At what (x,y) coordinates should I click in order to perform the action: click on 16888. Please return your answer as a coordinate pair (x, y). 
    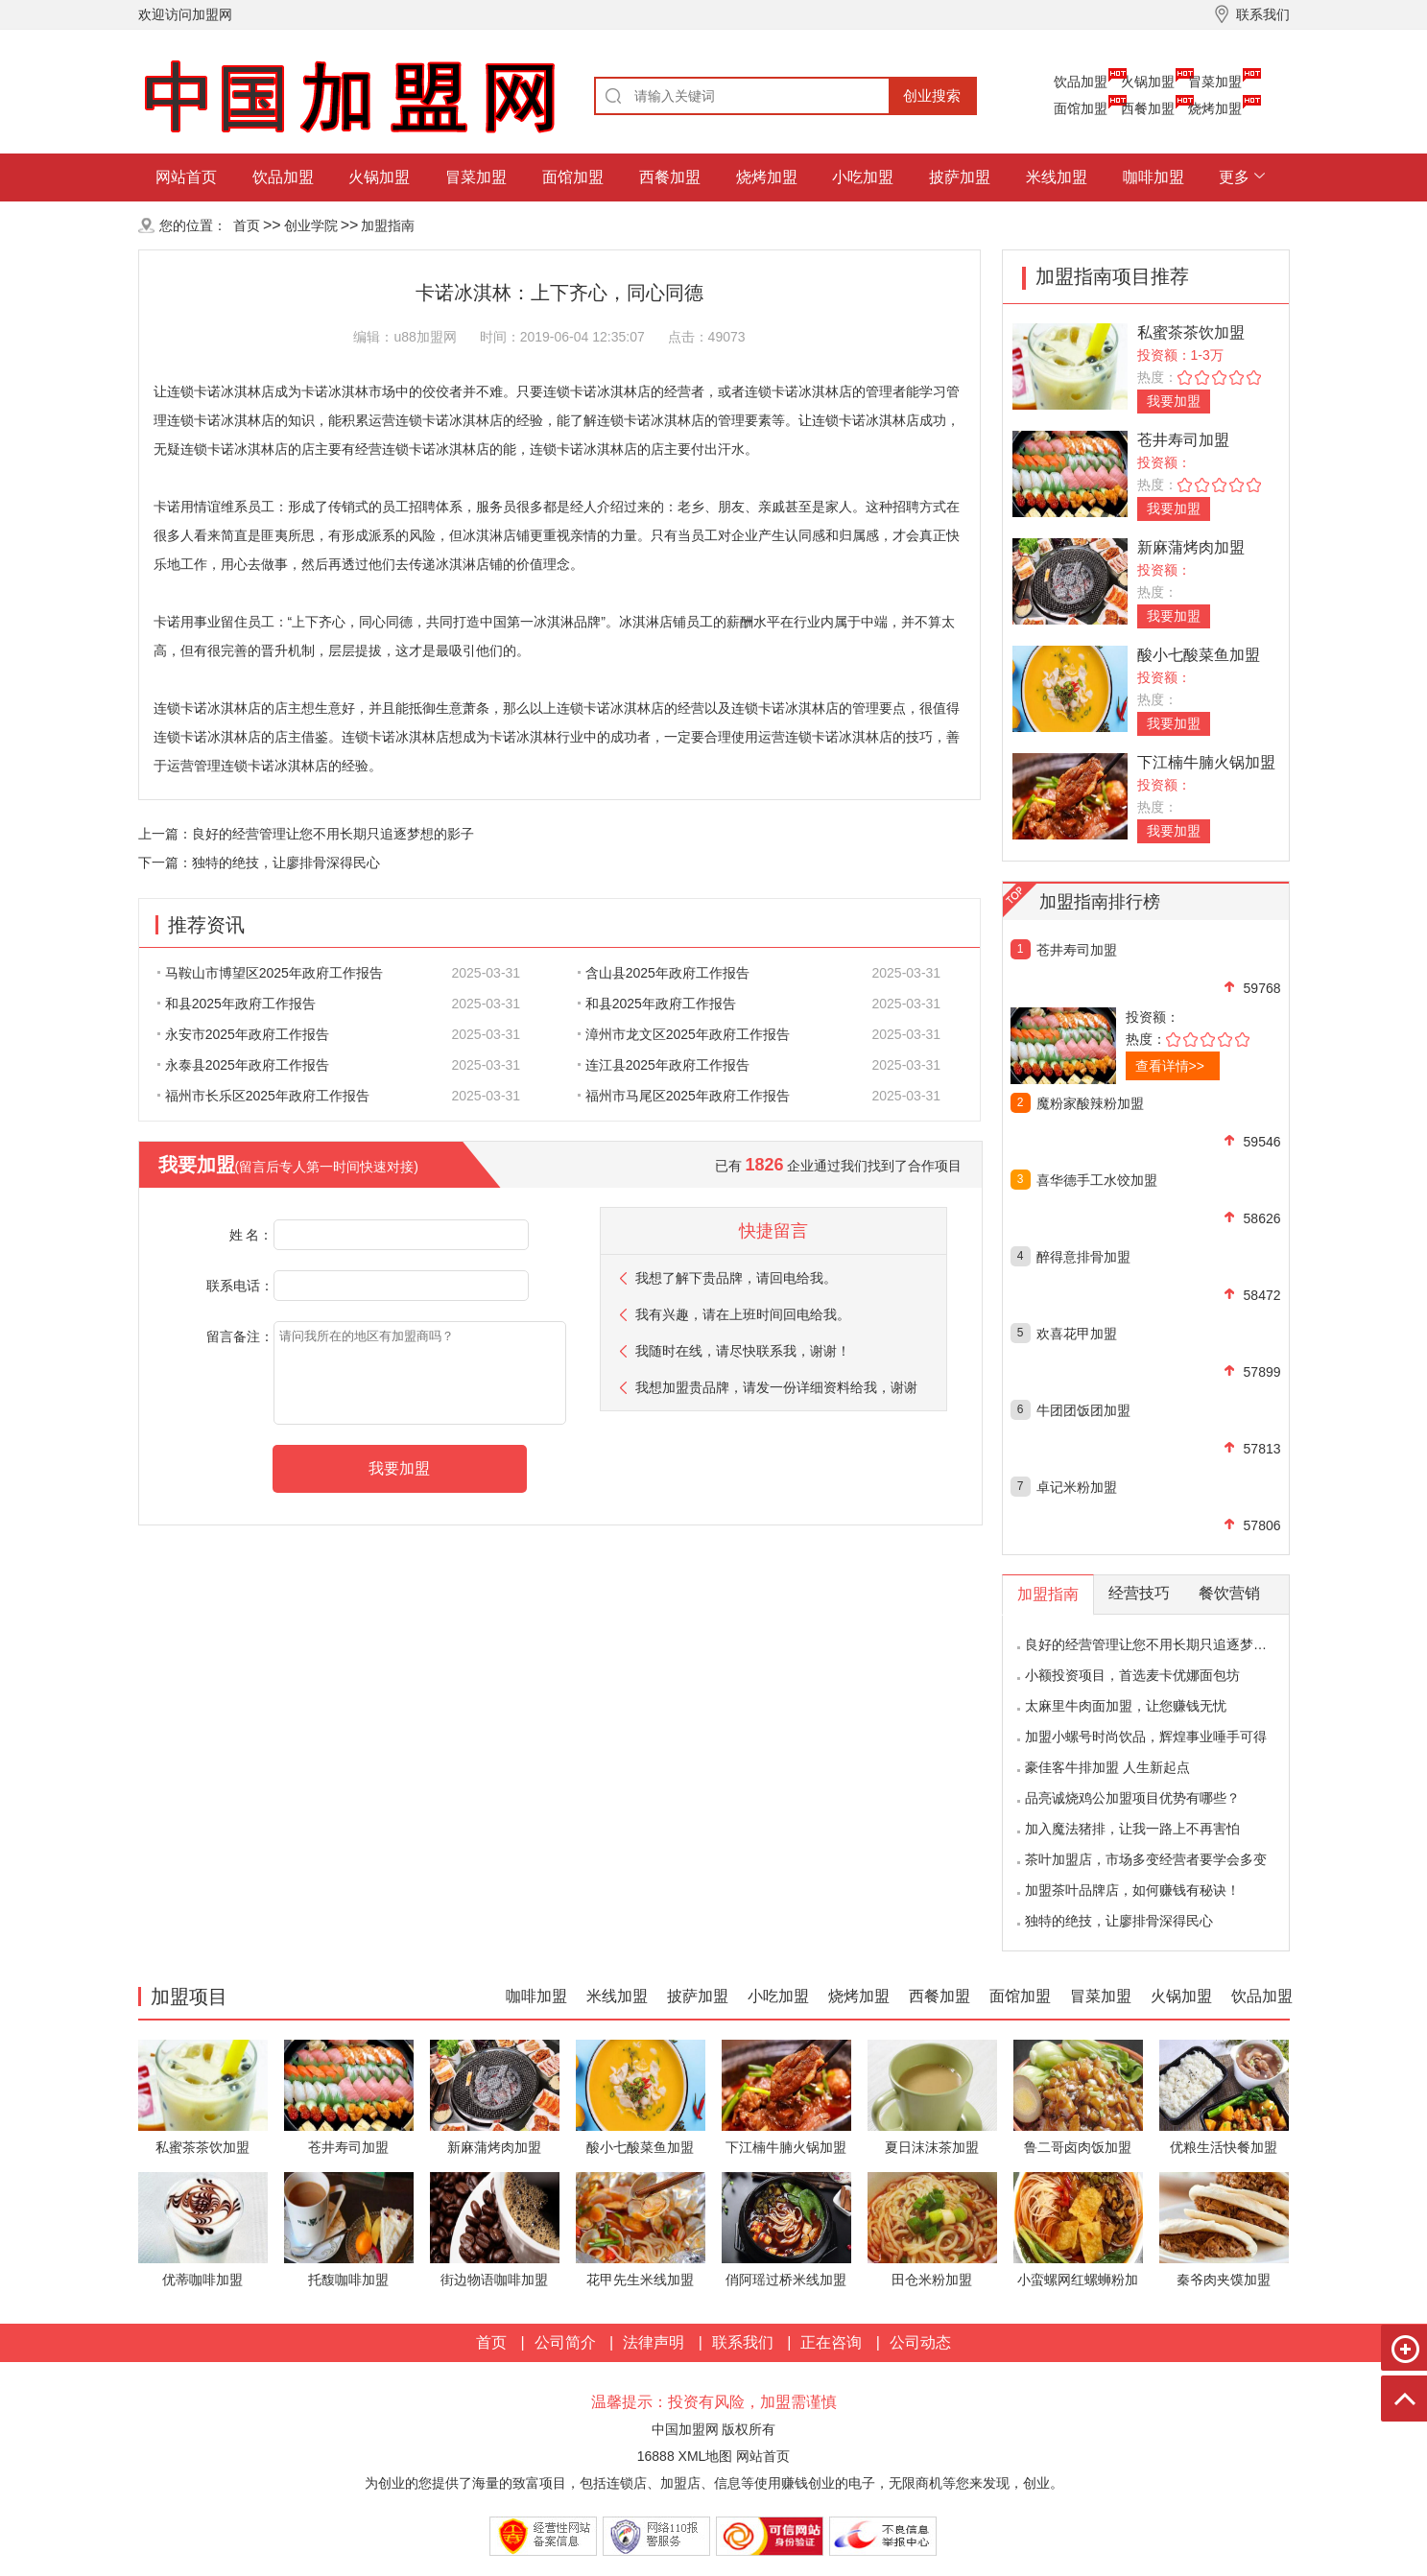
    Looking at the image, I should click on (656, 2456).